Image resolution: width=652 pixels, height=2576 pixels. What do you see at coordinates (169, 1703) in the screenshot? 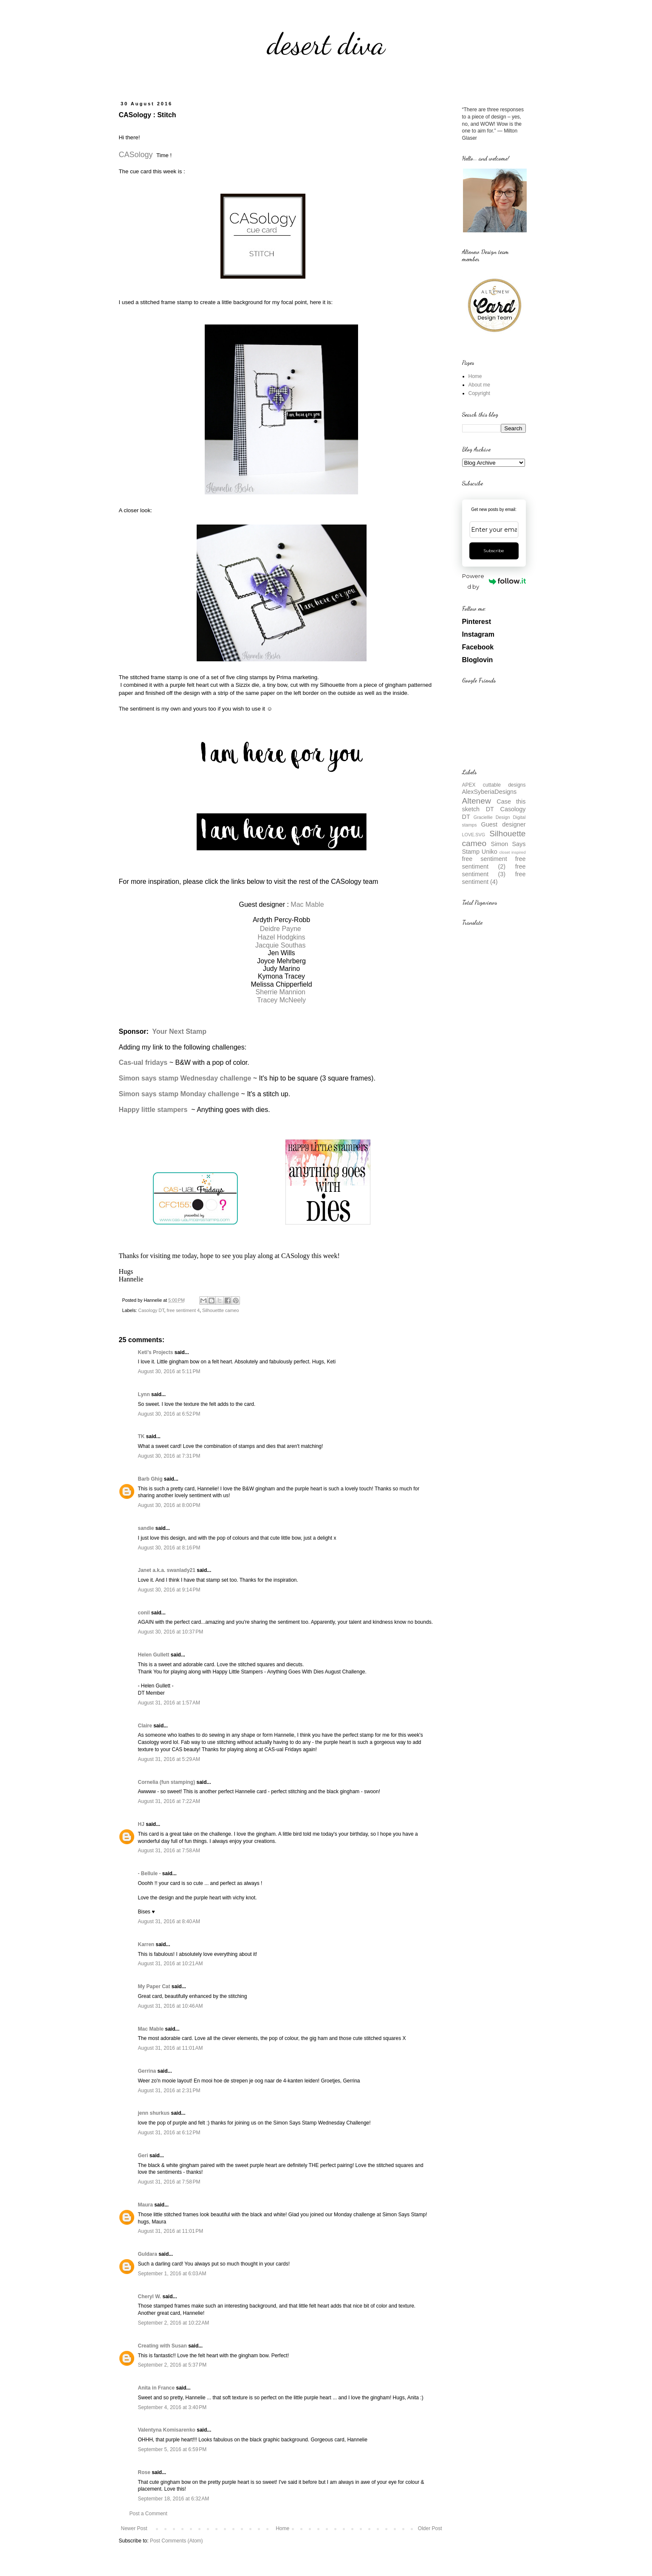
I see `August 31, 2016 at 1:57 AM` at bounding box center [169, 1703].